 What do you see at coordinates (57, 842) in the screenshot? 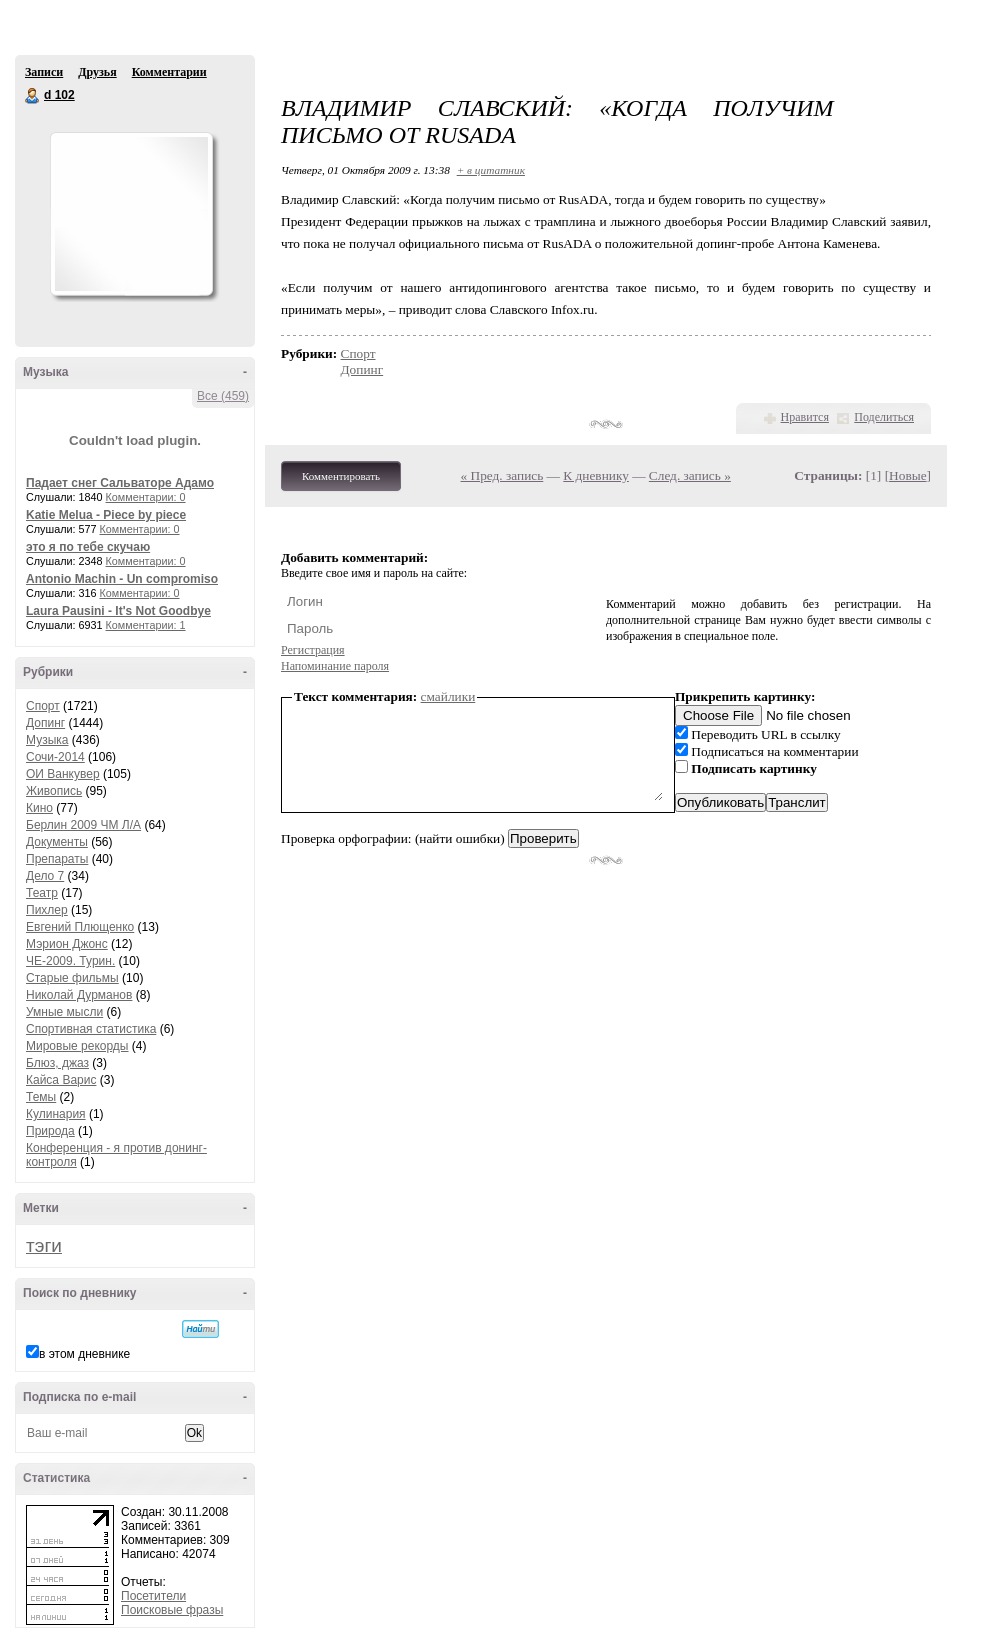
I see `Документы` at bounding box center [57, 842].